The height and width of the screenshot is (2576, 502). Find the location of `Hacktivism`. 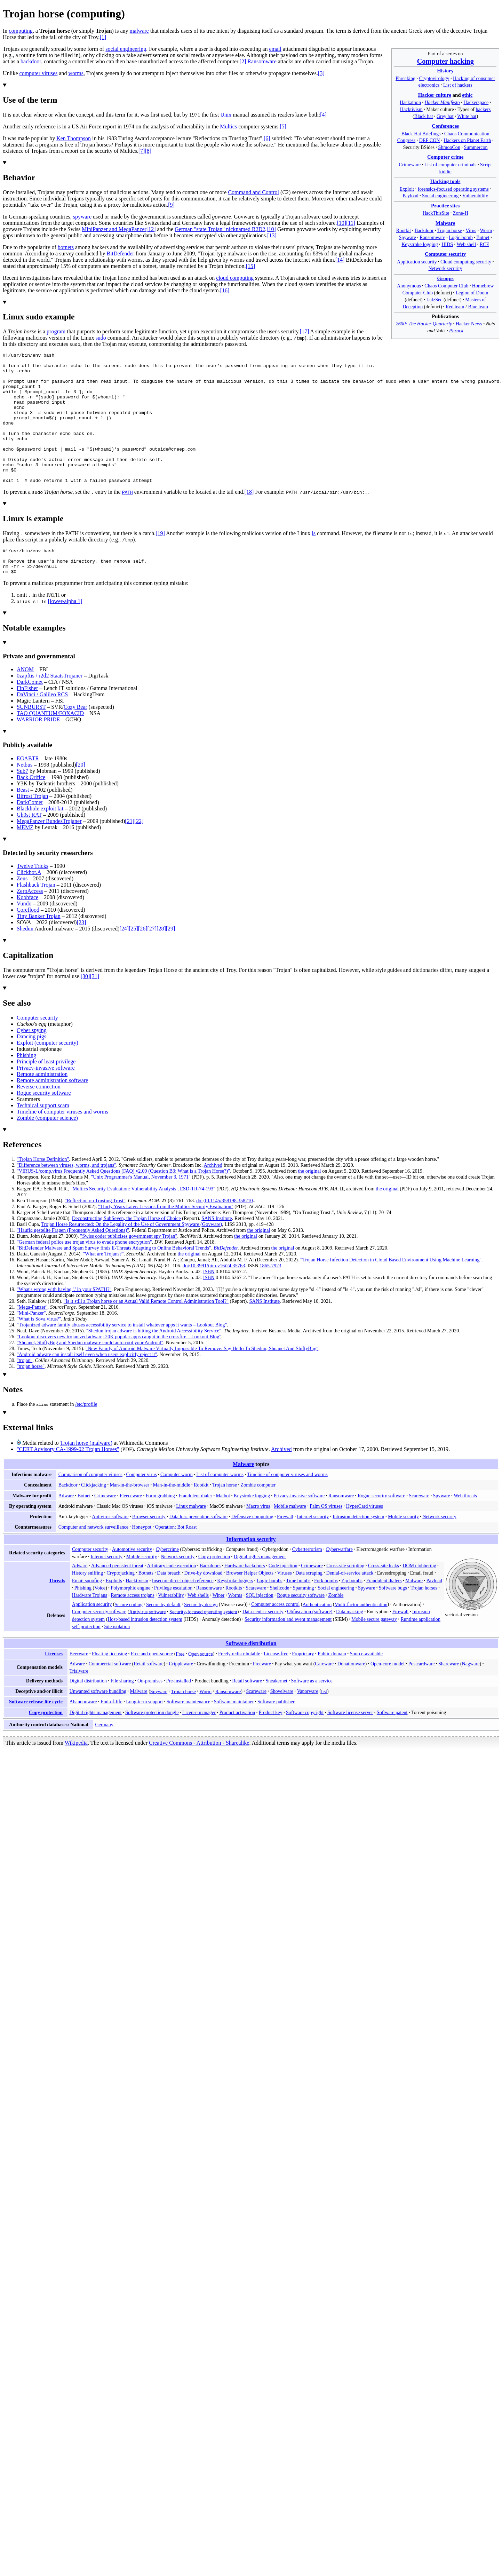

Hacktivism is located at coordinates (411, 109).